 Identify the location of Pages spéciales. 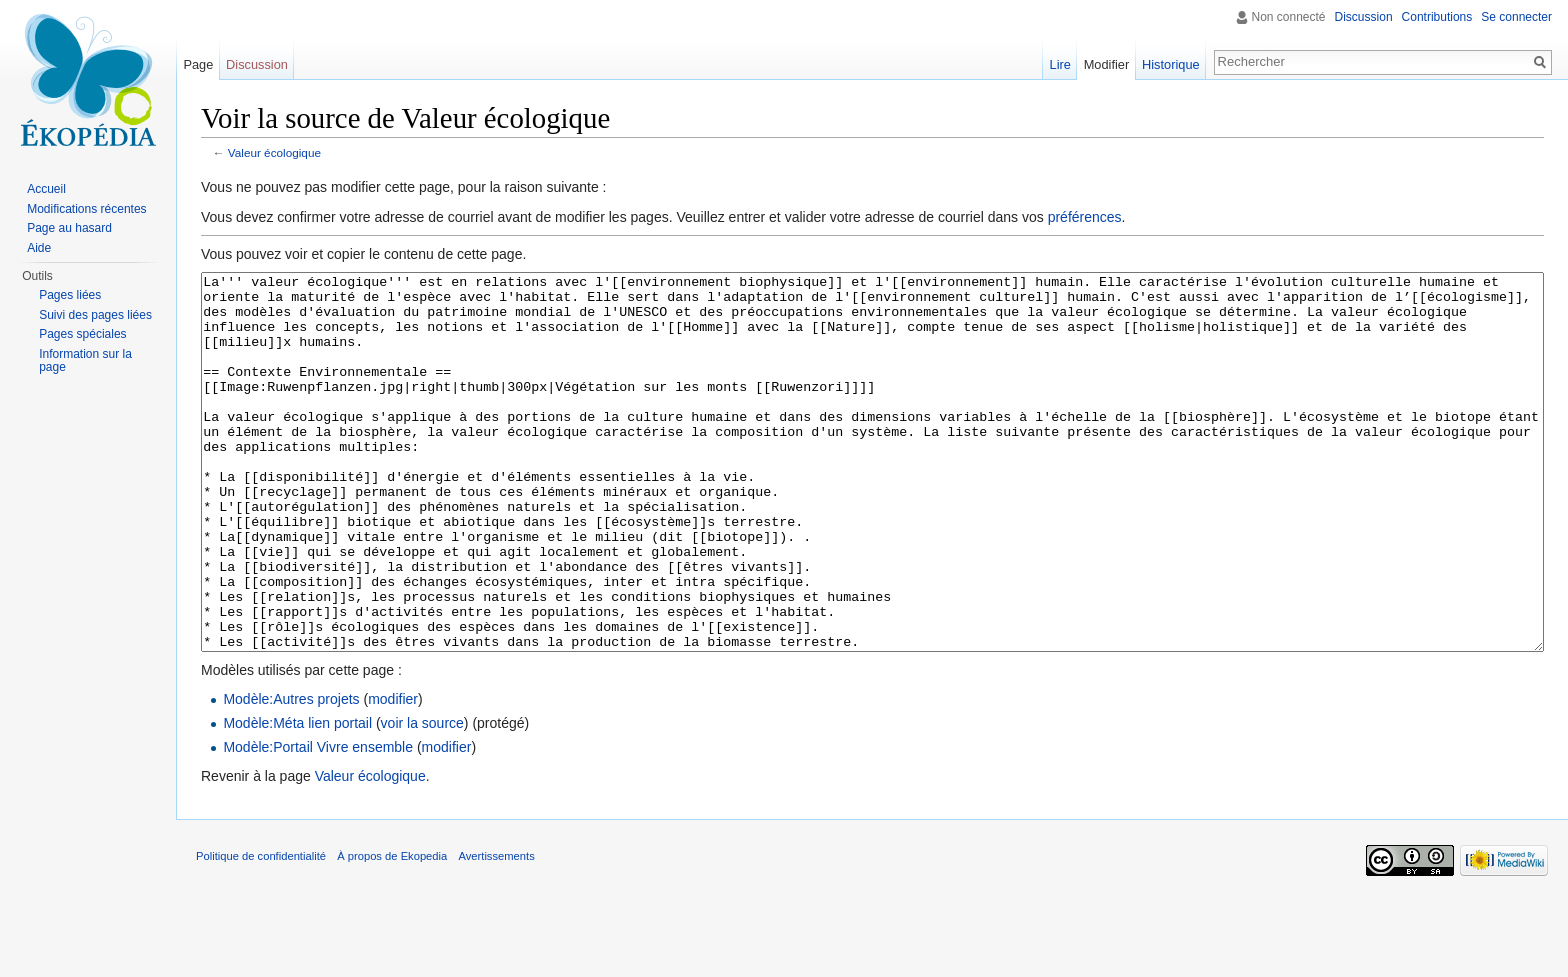
(82, 334).